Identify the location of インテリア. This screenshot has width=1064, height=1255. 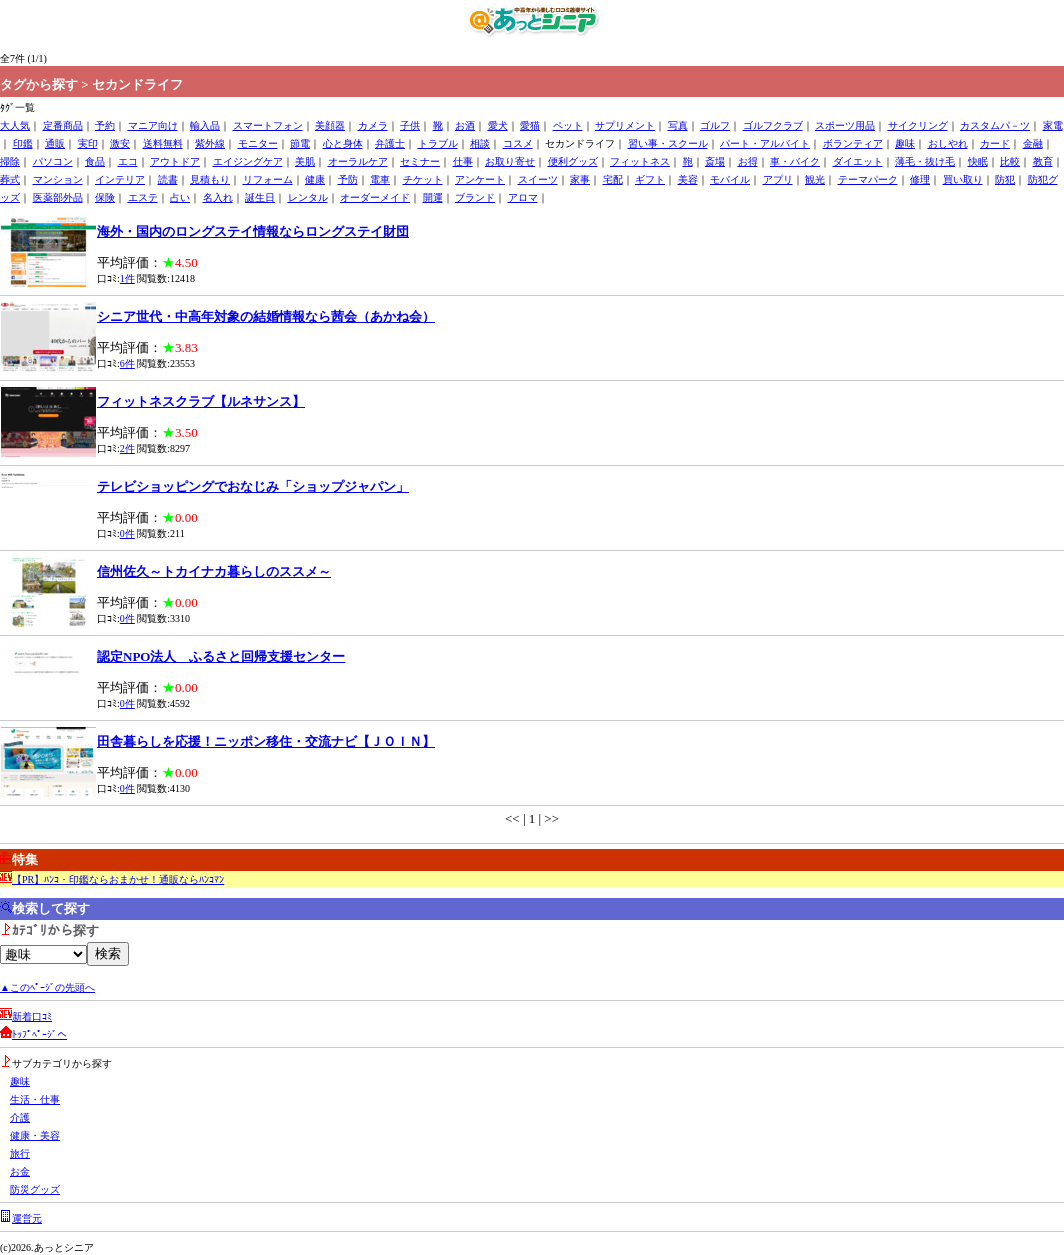
(120, 179).